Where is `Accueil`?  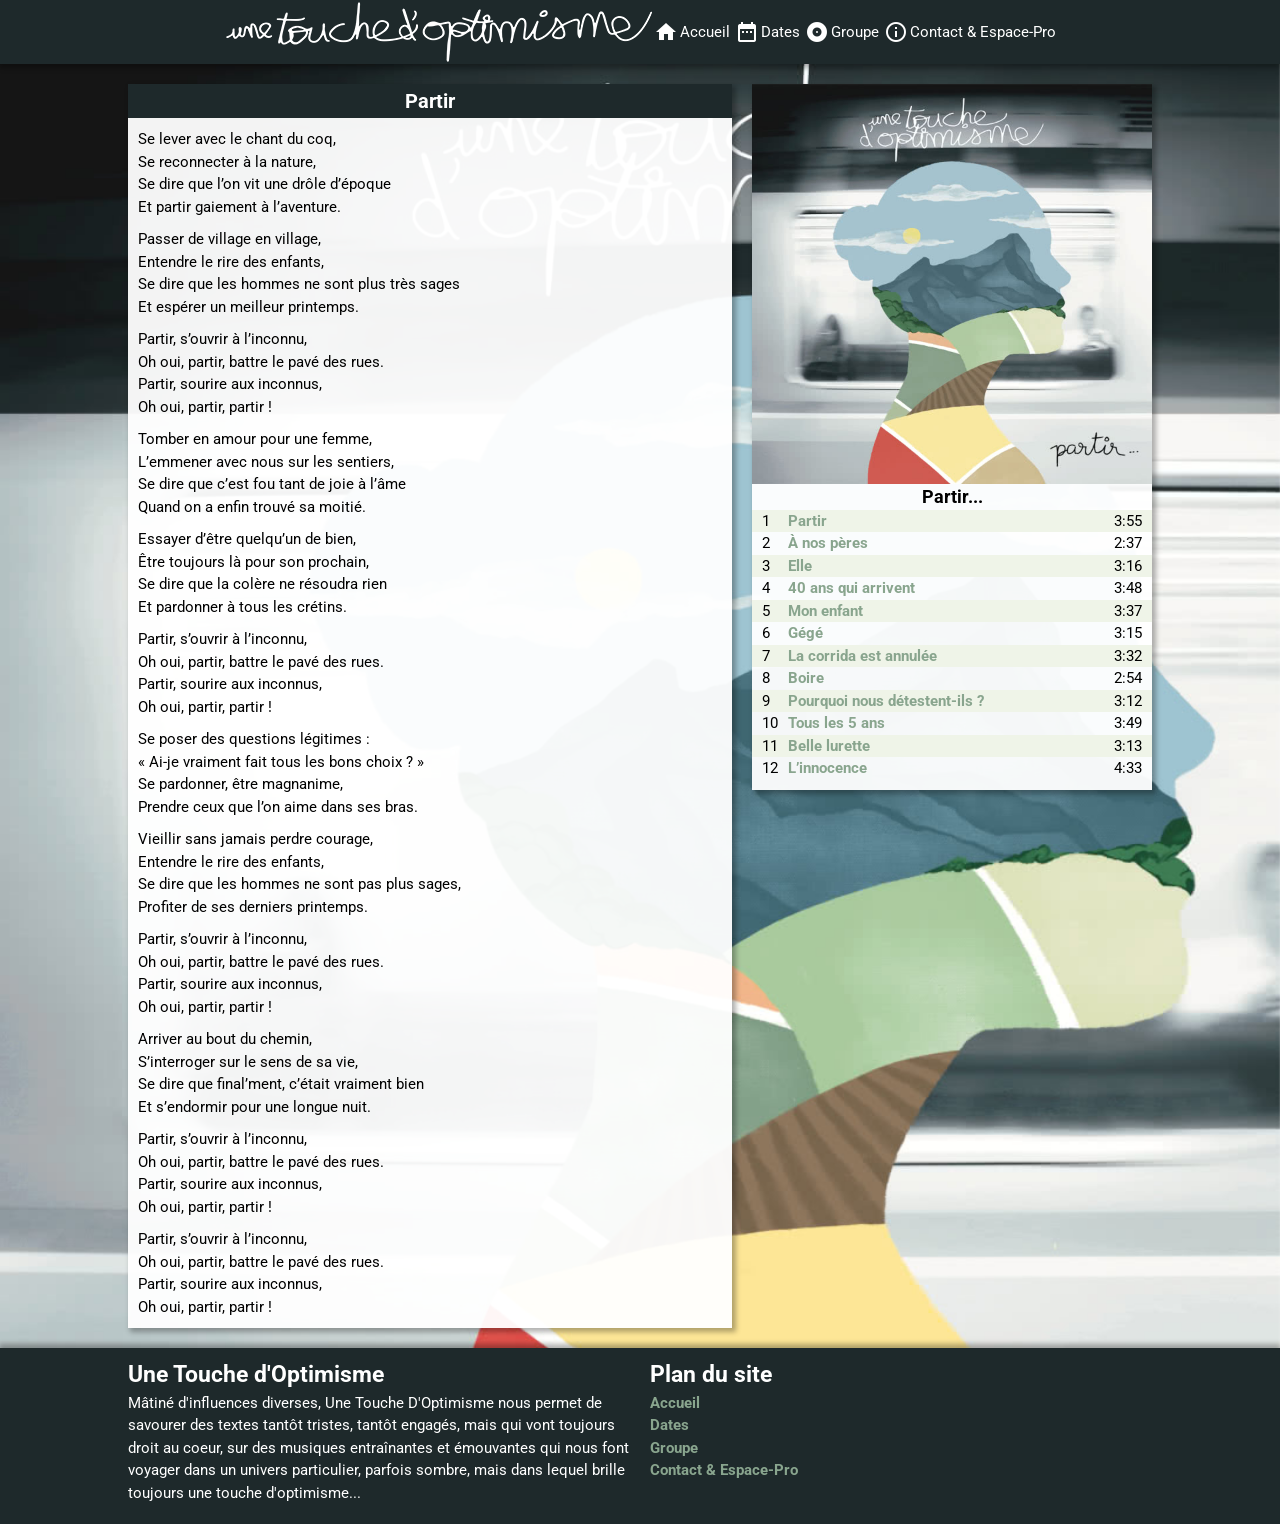
Accueil is located at coordinates (675, 1403).